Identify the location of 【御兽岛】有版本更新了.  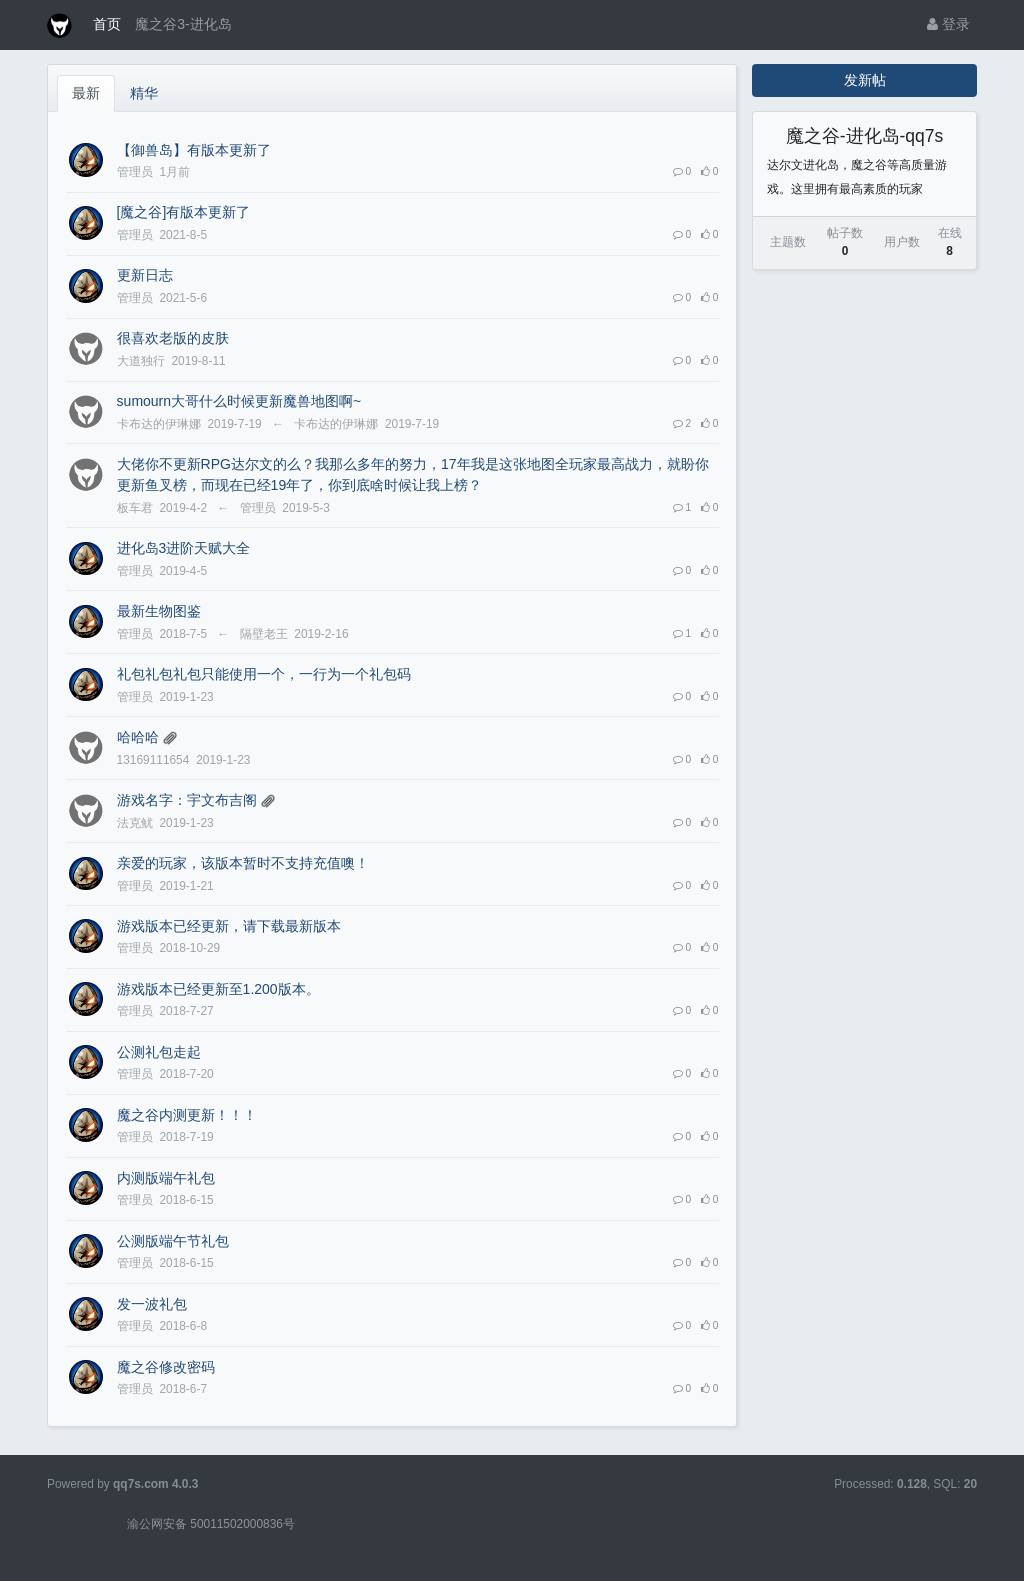
(194, 150).